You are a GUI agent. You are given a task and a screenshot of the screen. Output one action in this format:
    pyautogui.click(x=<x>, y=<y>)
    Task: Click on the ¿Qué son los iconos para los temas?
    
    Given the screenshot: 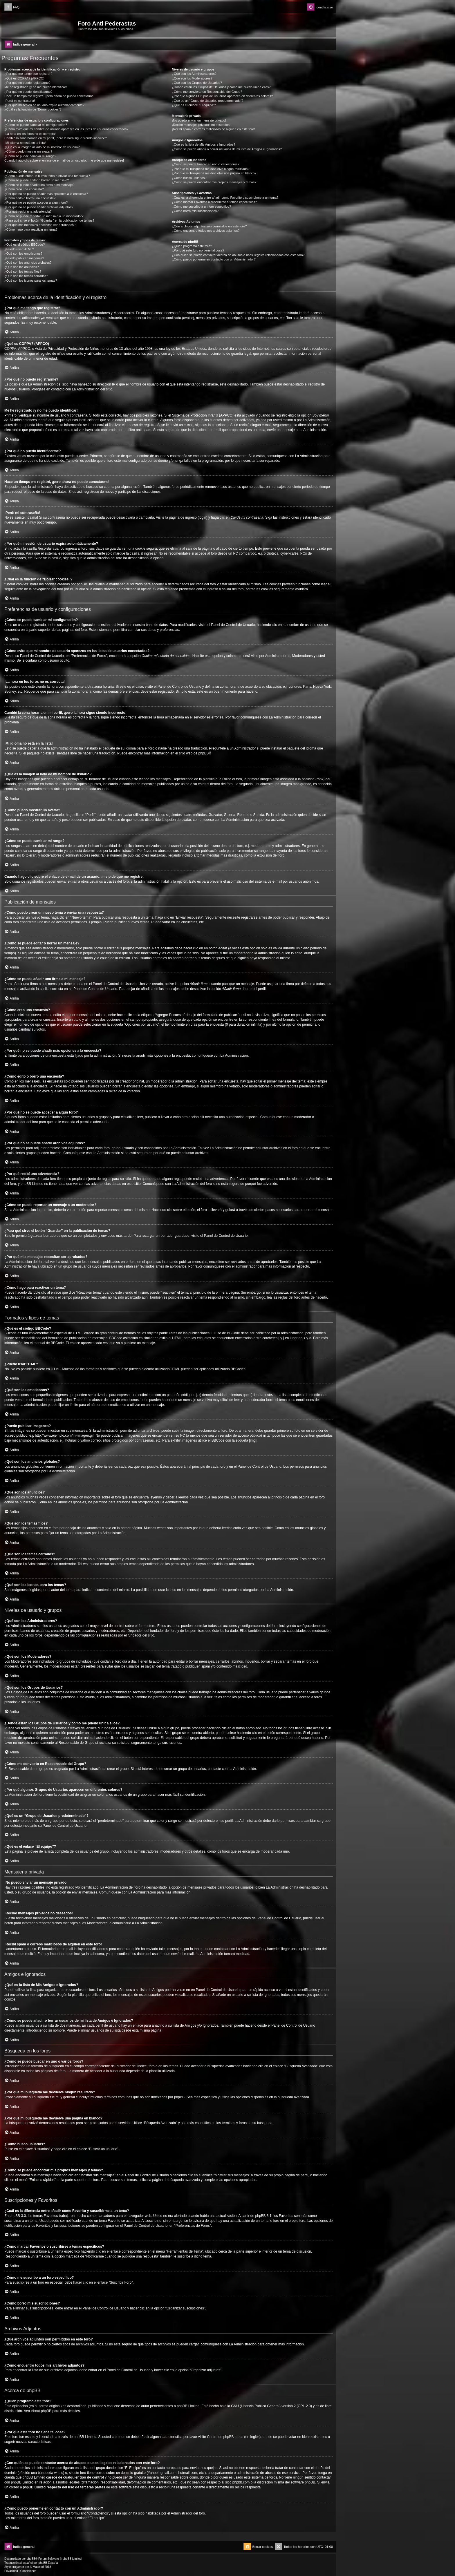 What is the action you would take?
    pyautogui.click(x=30, y=280)
    